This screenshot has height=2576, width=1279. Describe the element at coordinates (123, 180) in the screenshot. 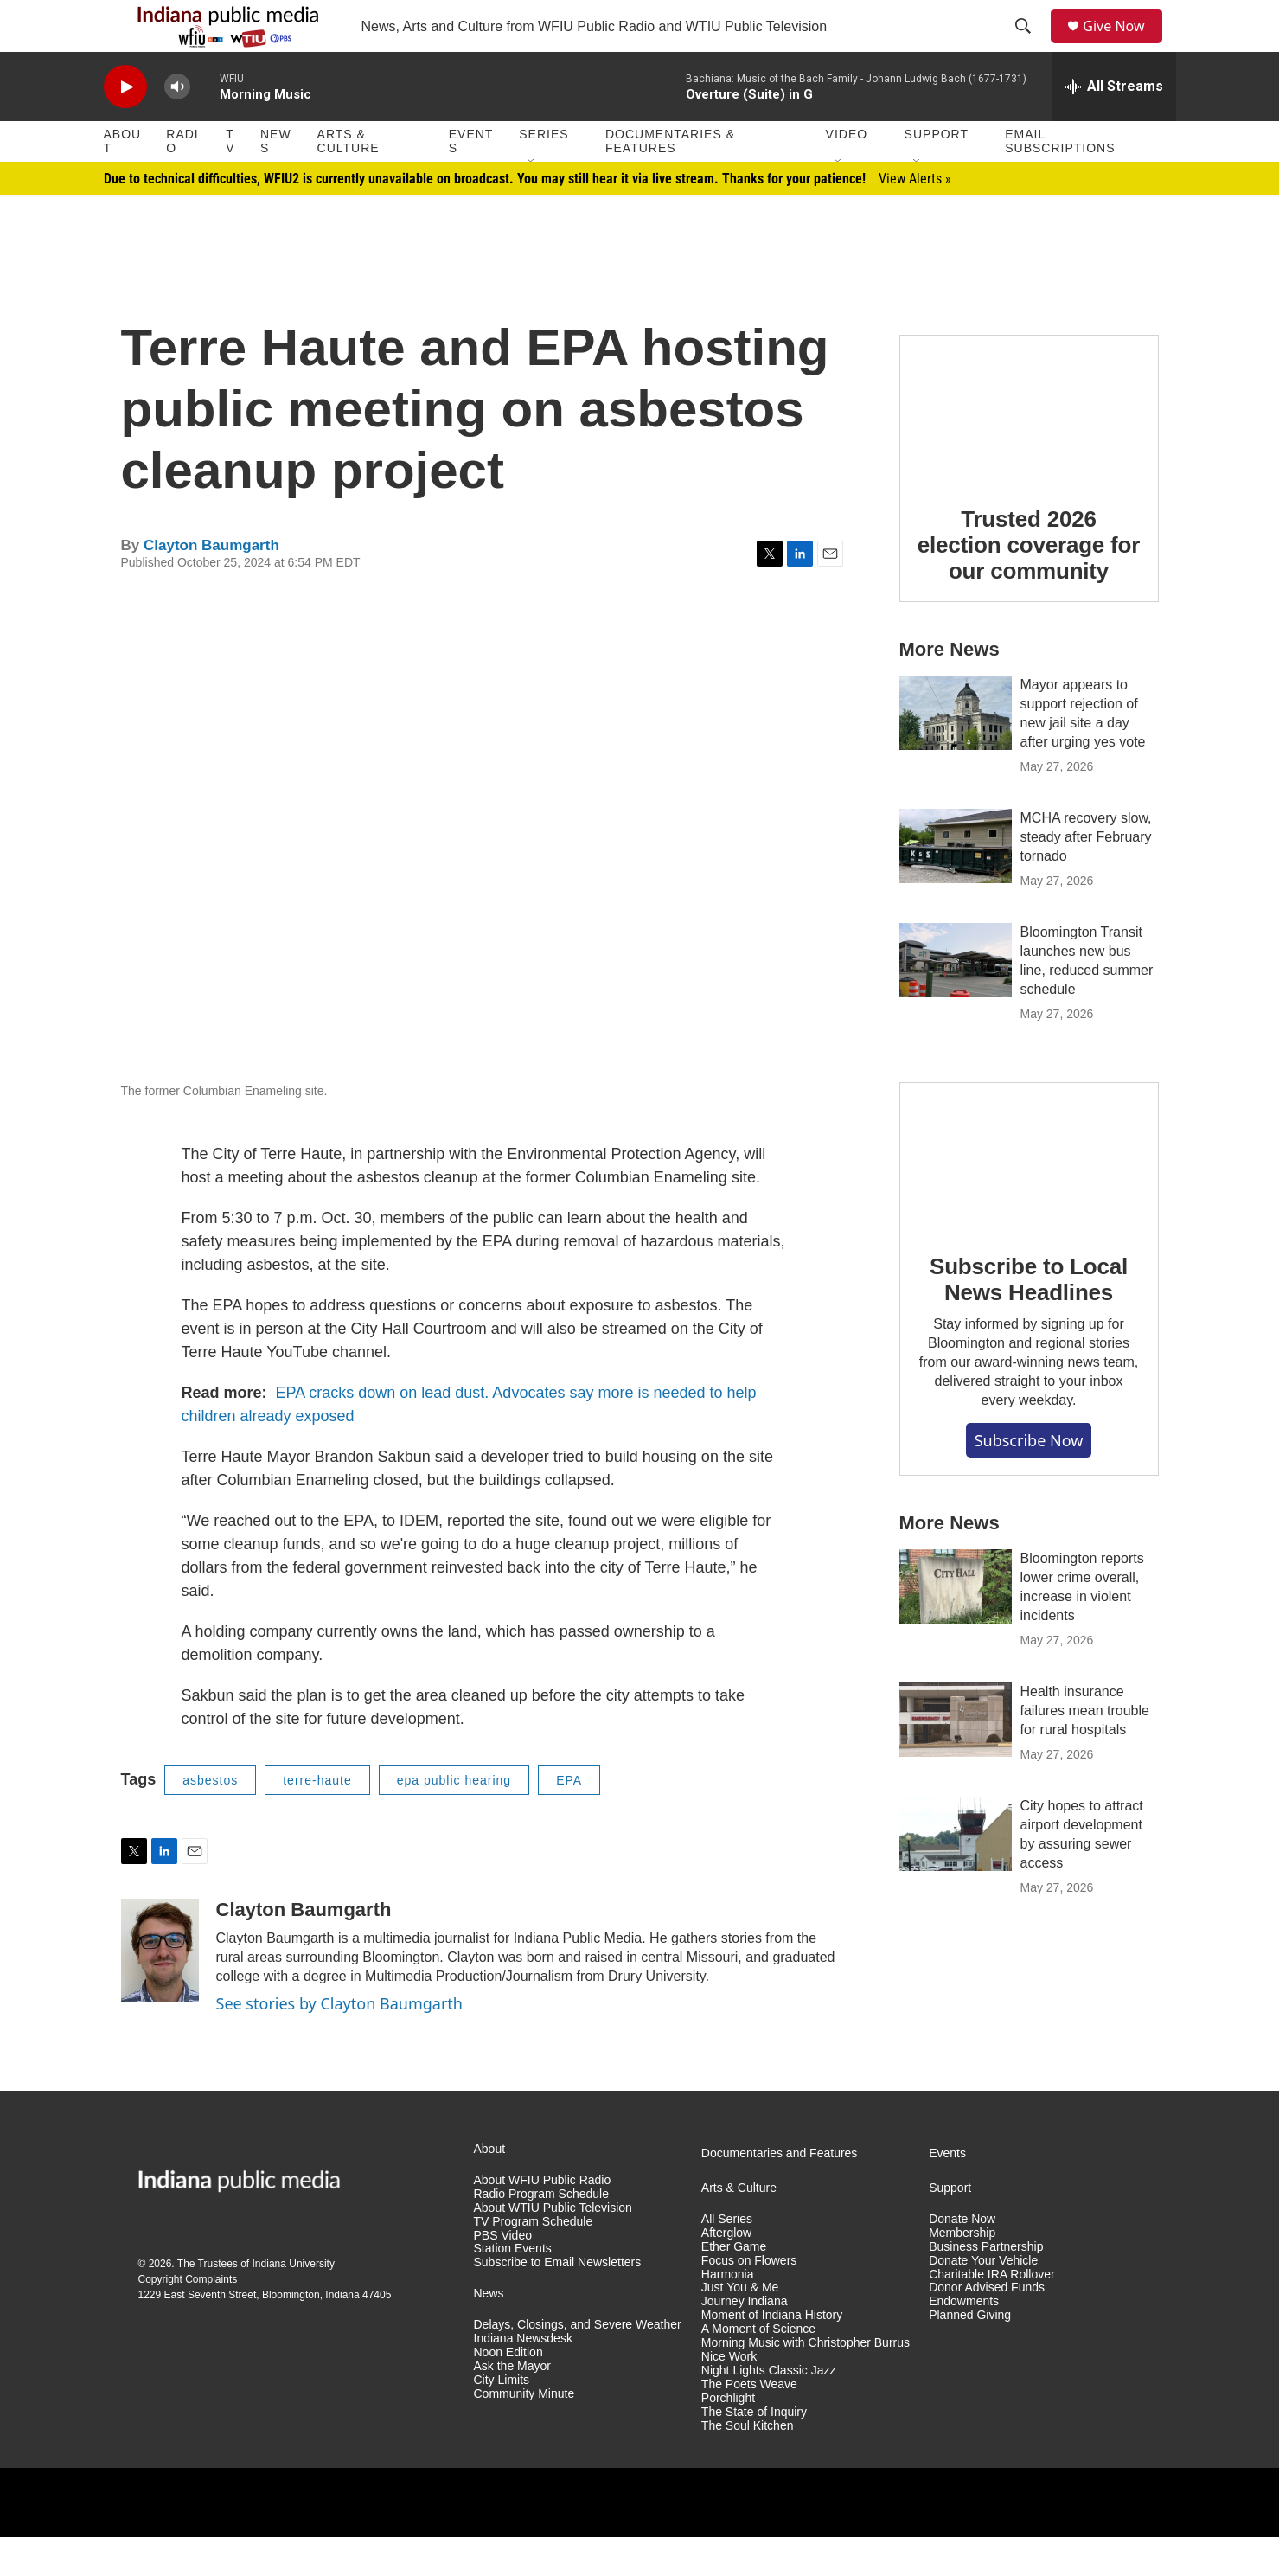

I see `About` at that location.